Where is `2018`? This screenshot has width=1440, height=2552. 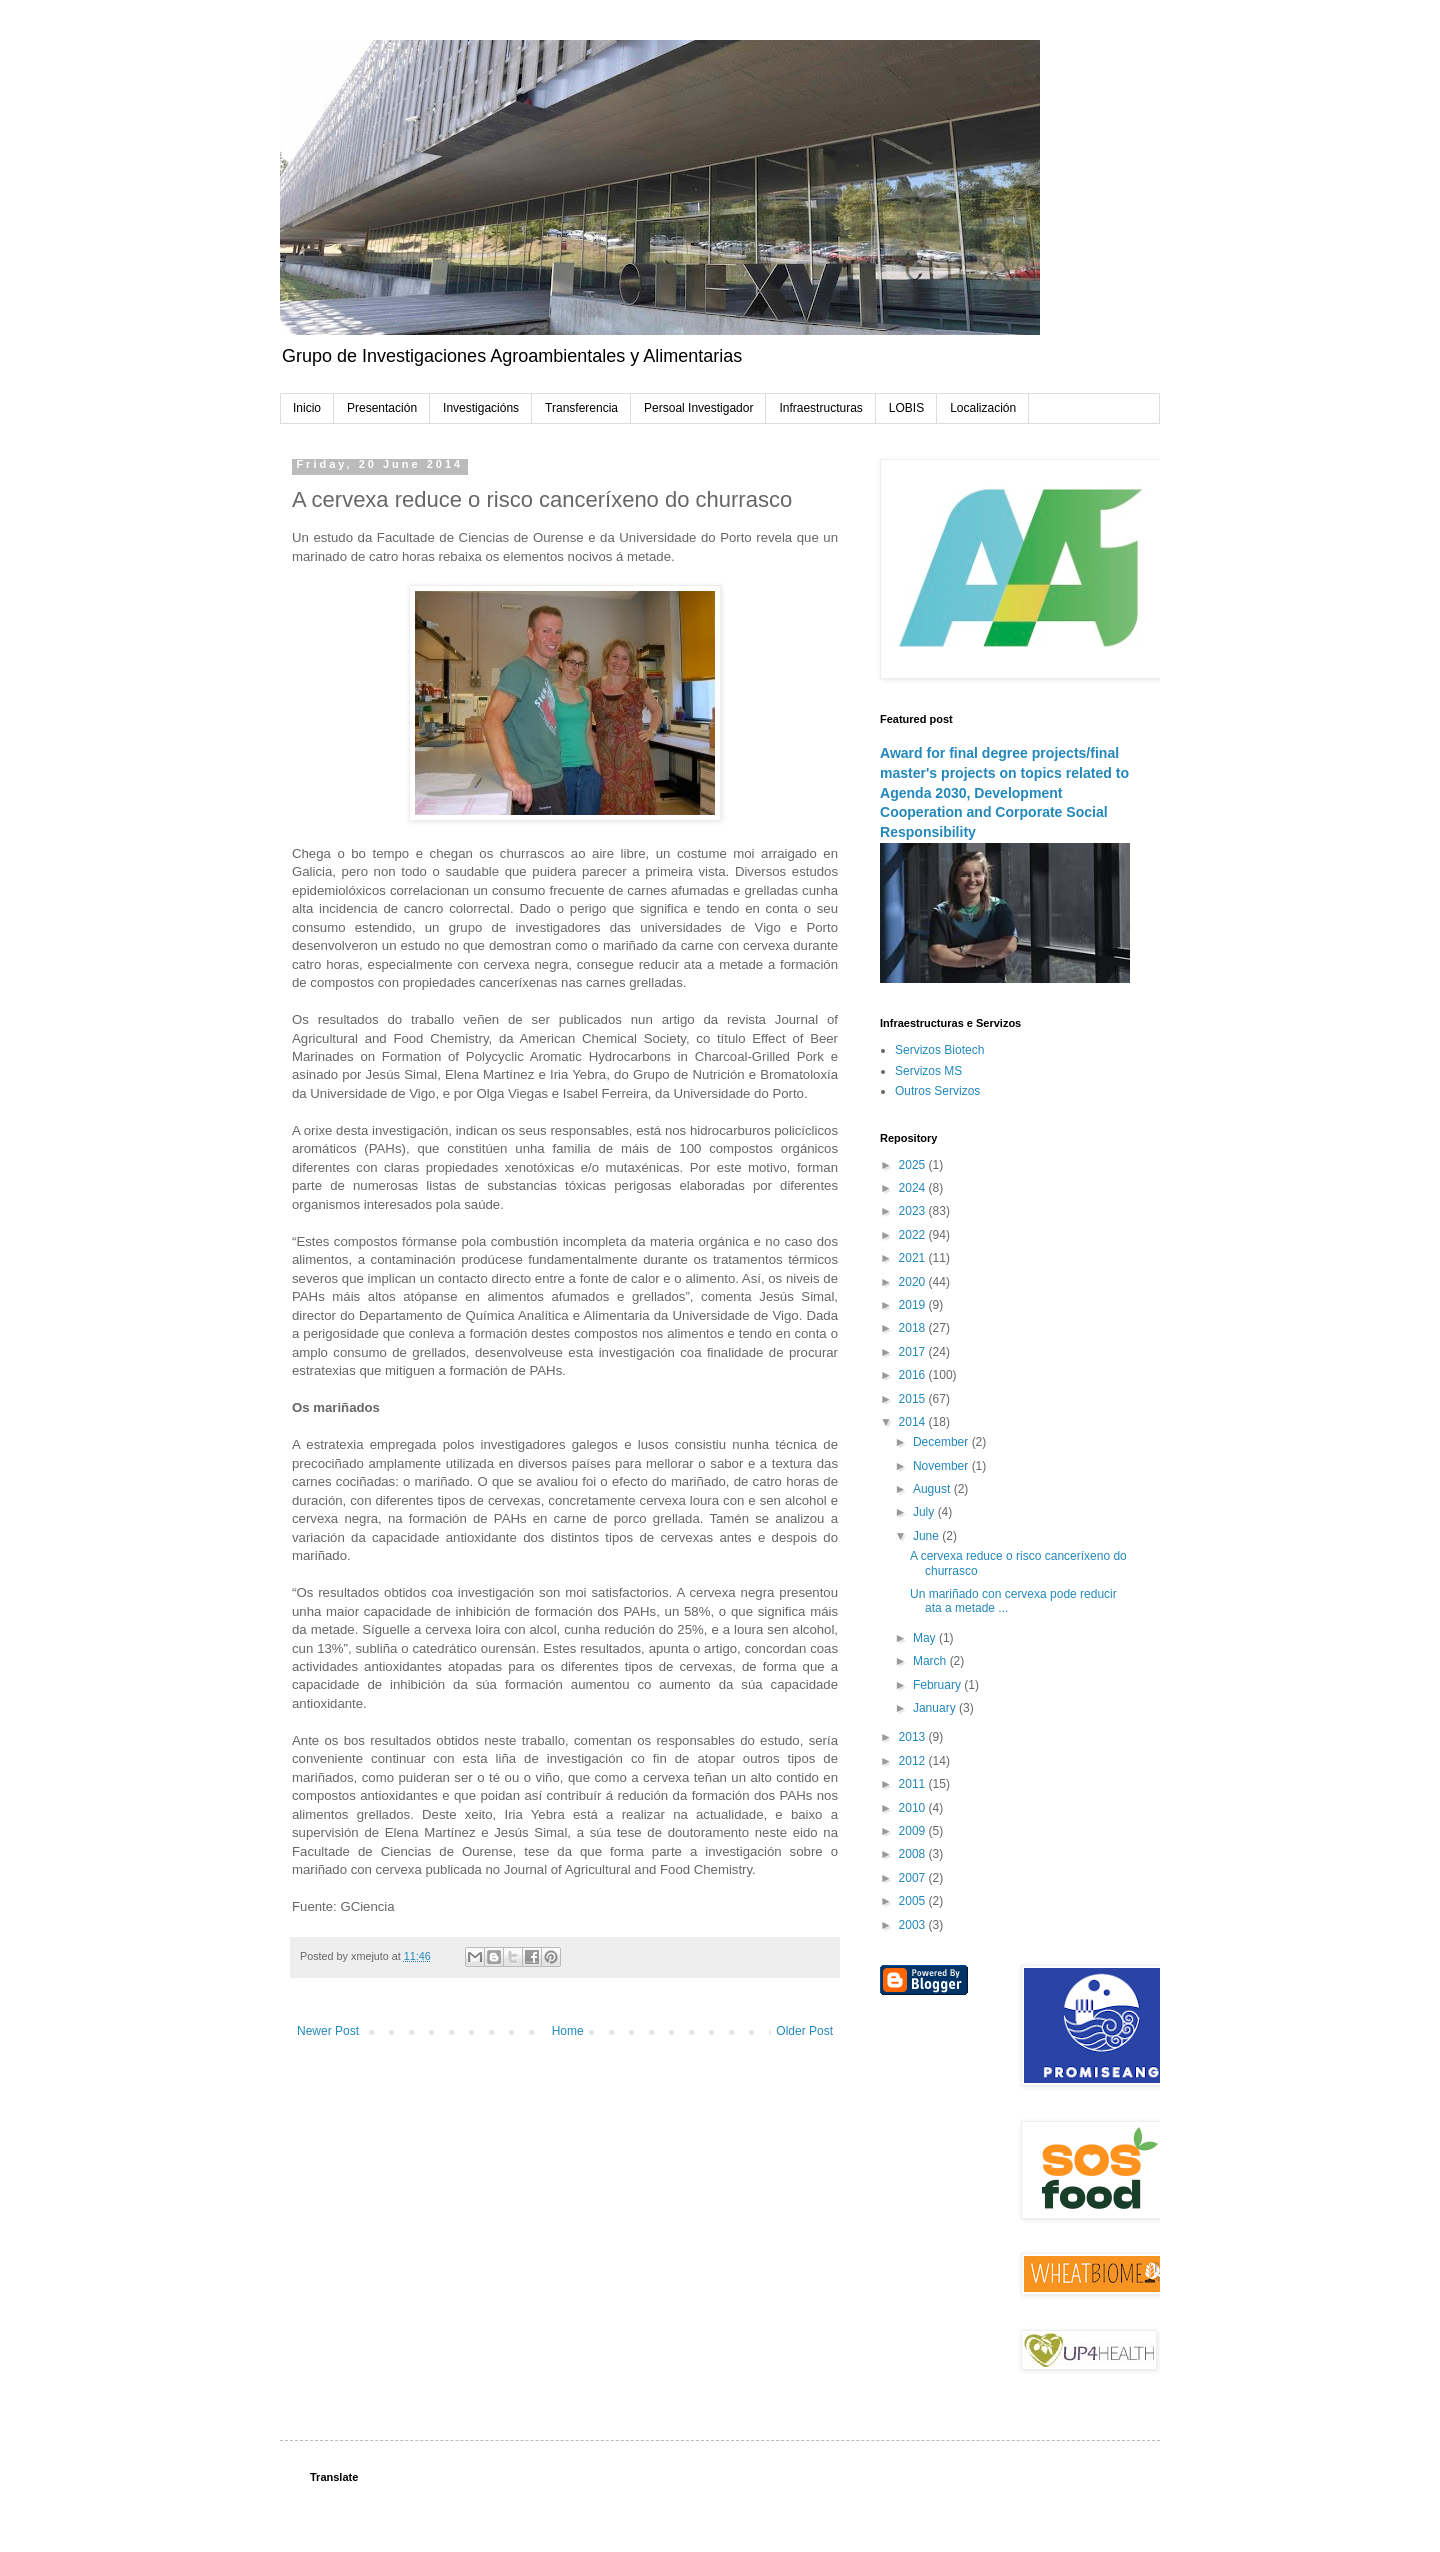 2018 is located at coordinates (914, 1328).